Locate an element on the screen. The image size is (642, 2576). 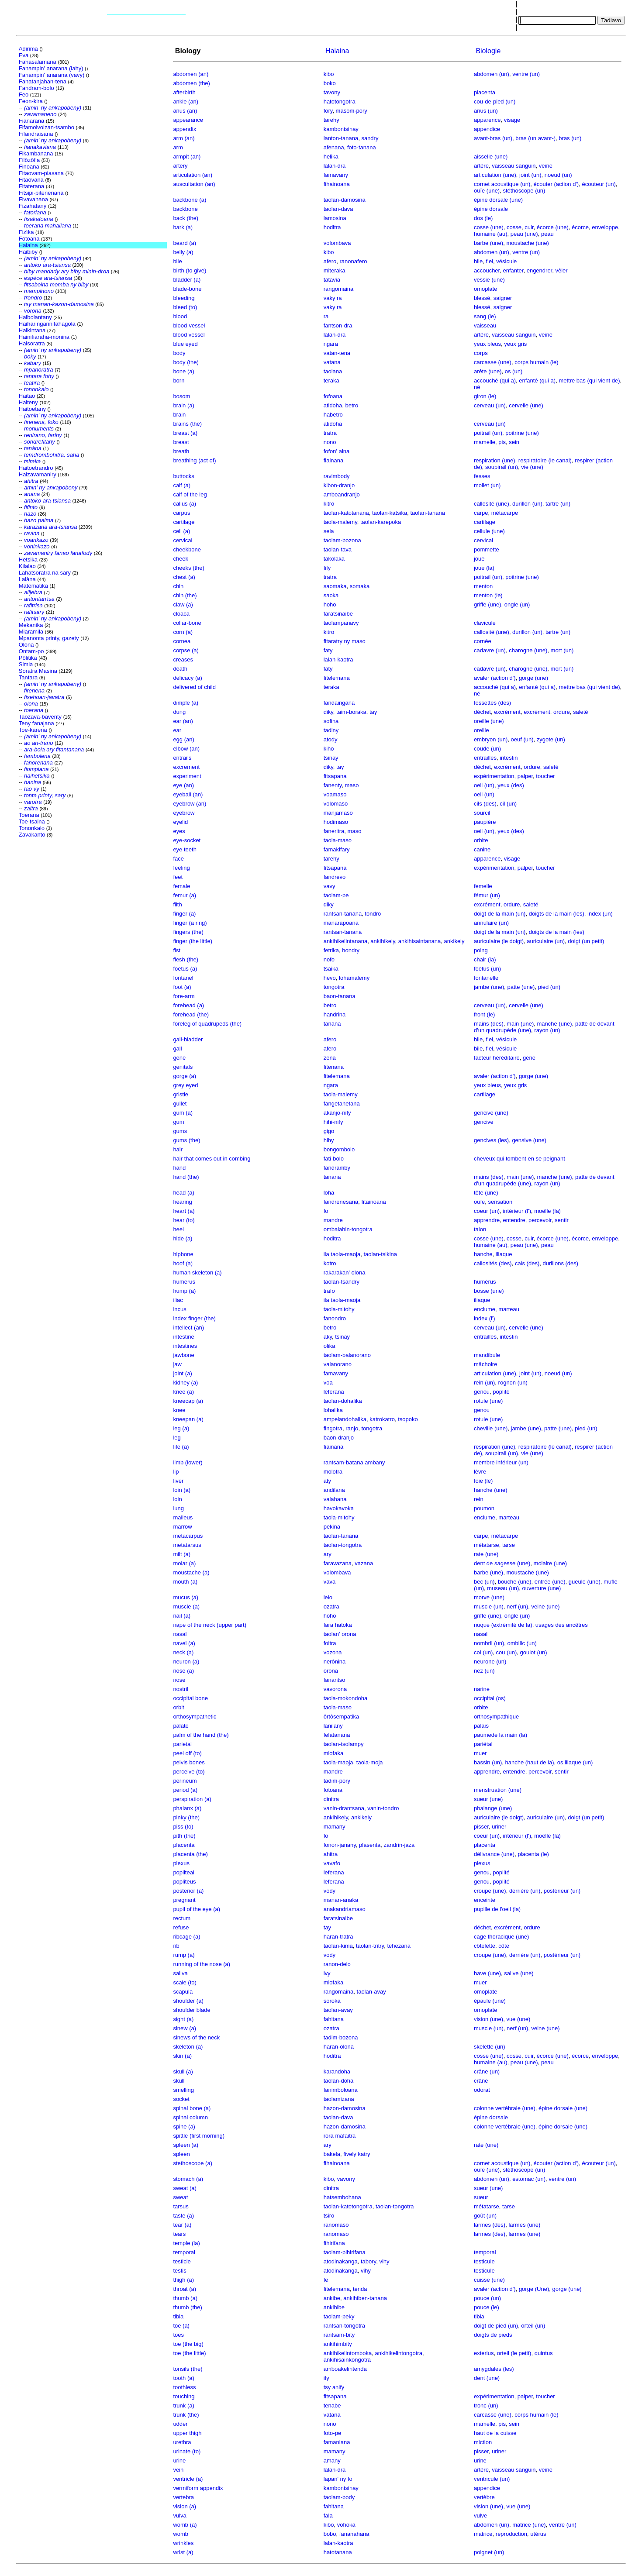
kambontsinay is located at coordinates (341, 129).